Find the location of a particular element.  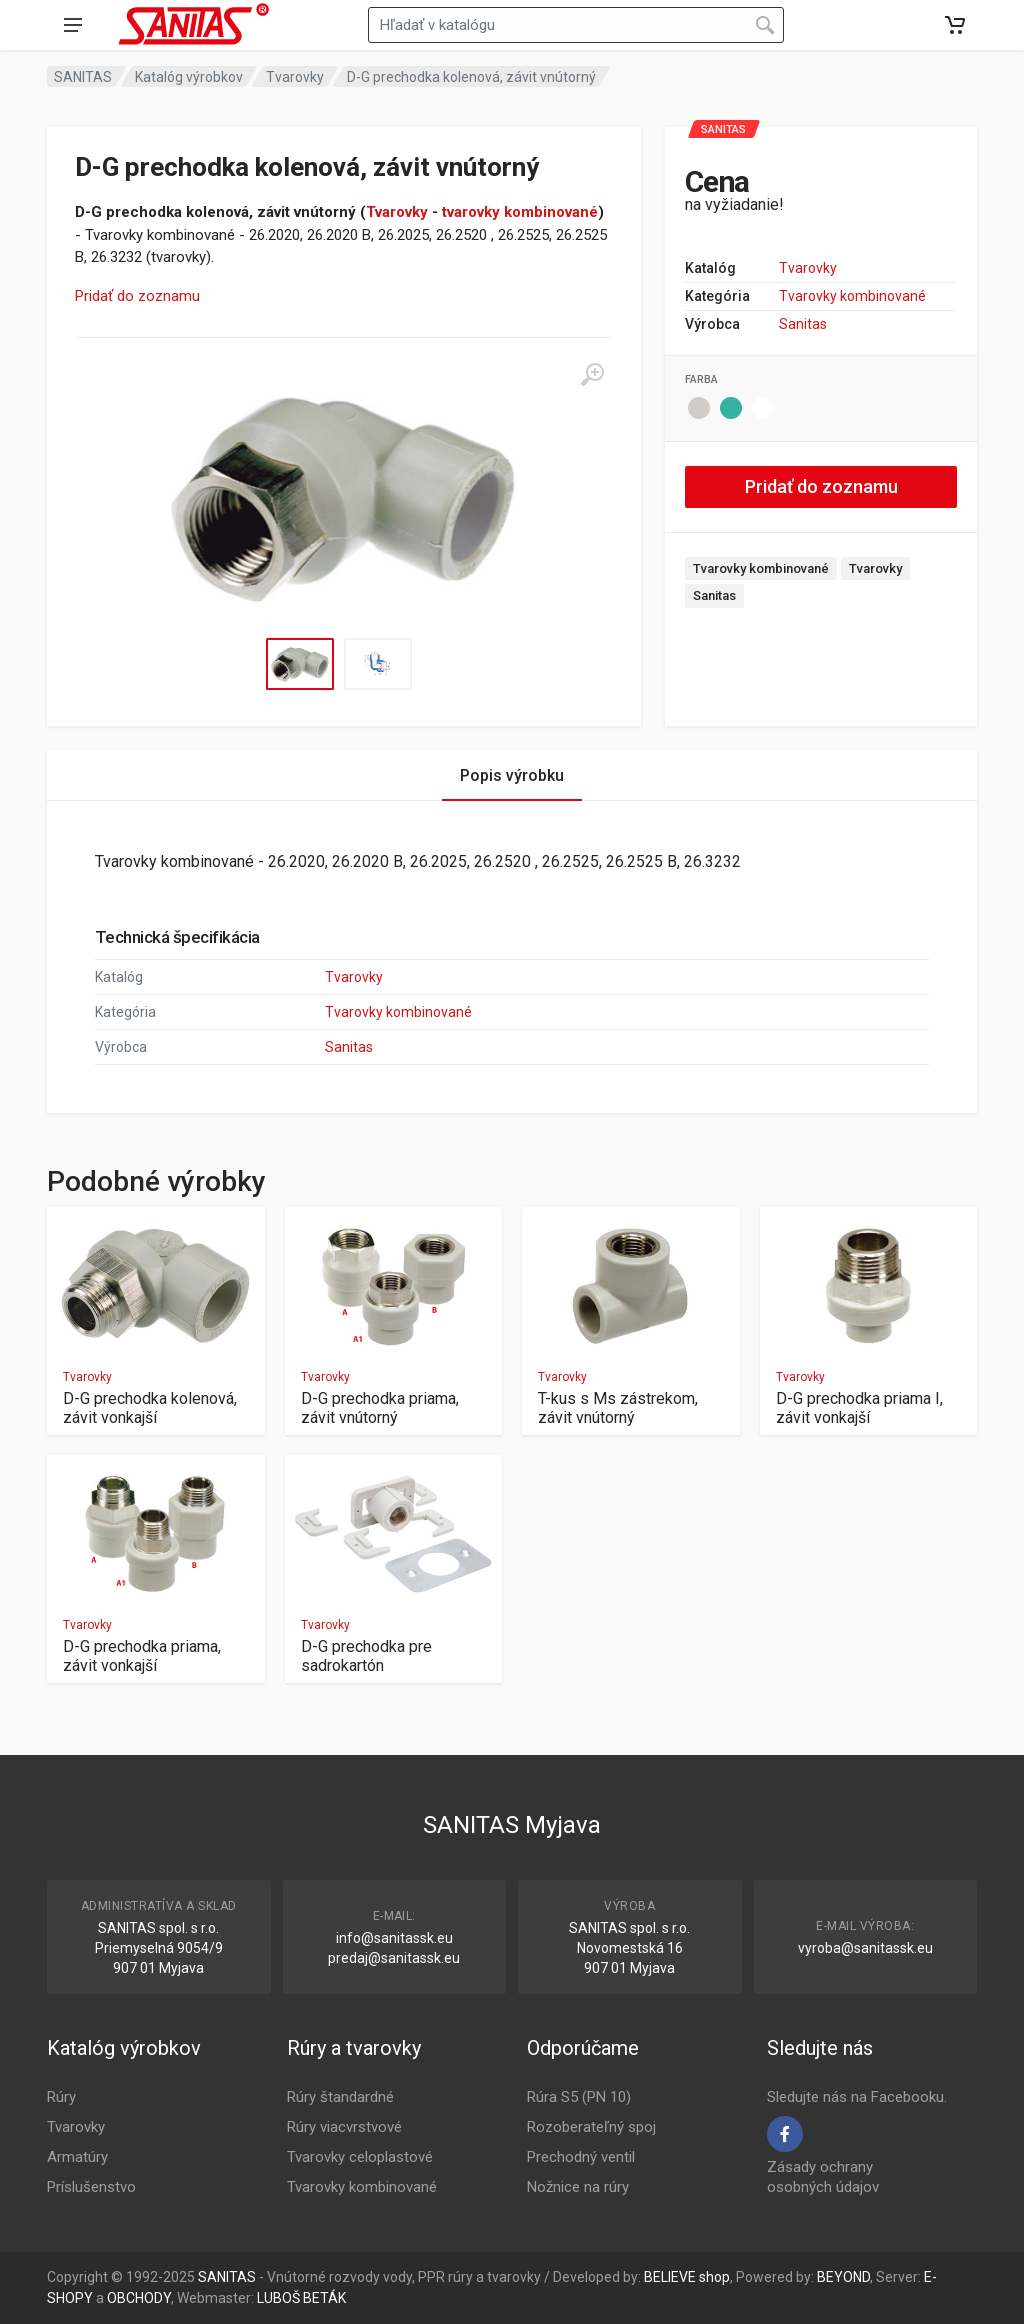

shop is located at coordinates (714, 2277).